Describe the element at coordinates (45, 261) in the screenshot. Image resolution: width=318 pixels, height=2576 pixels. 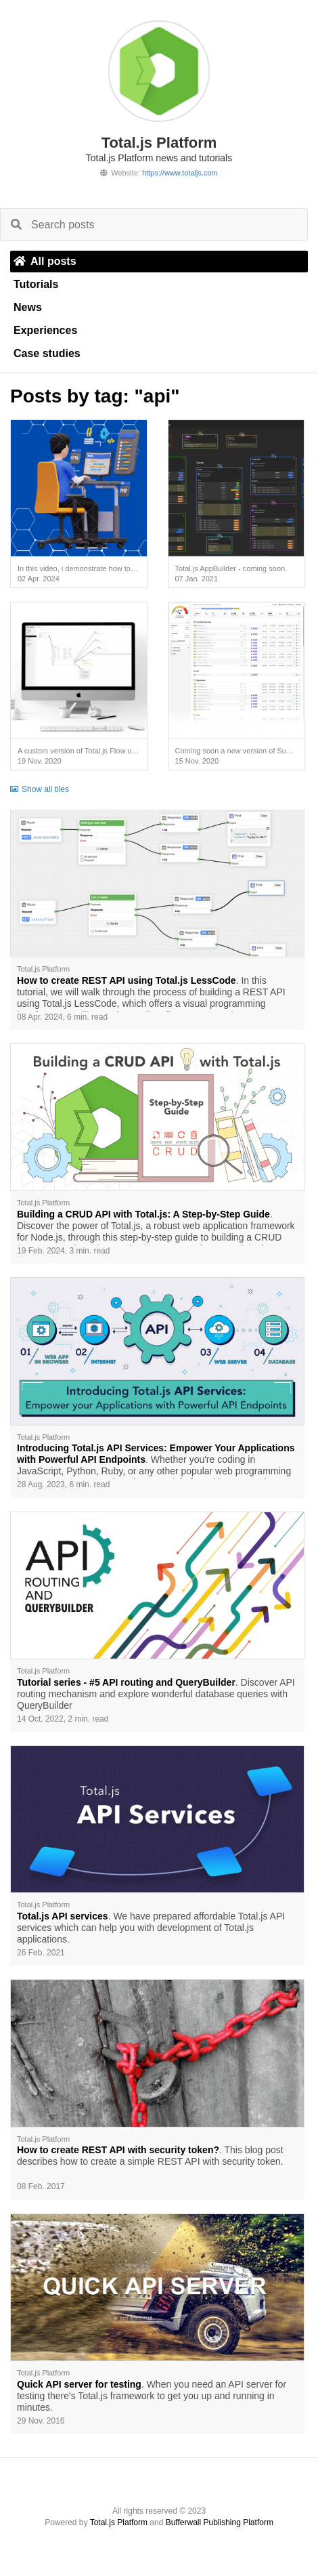
I see `All posts` at that location.